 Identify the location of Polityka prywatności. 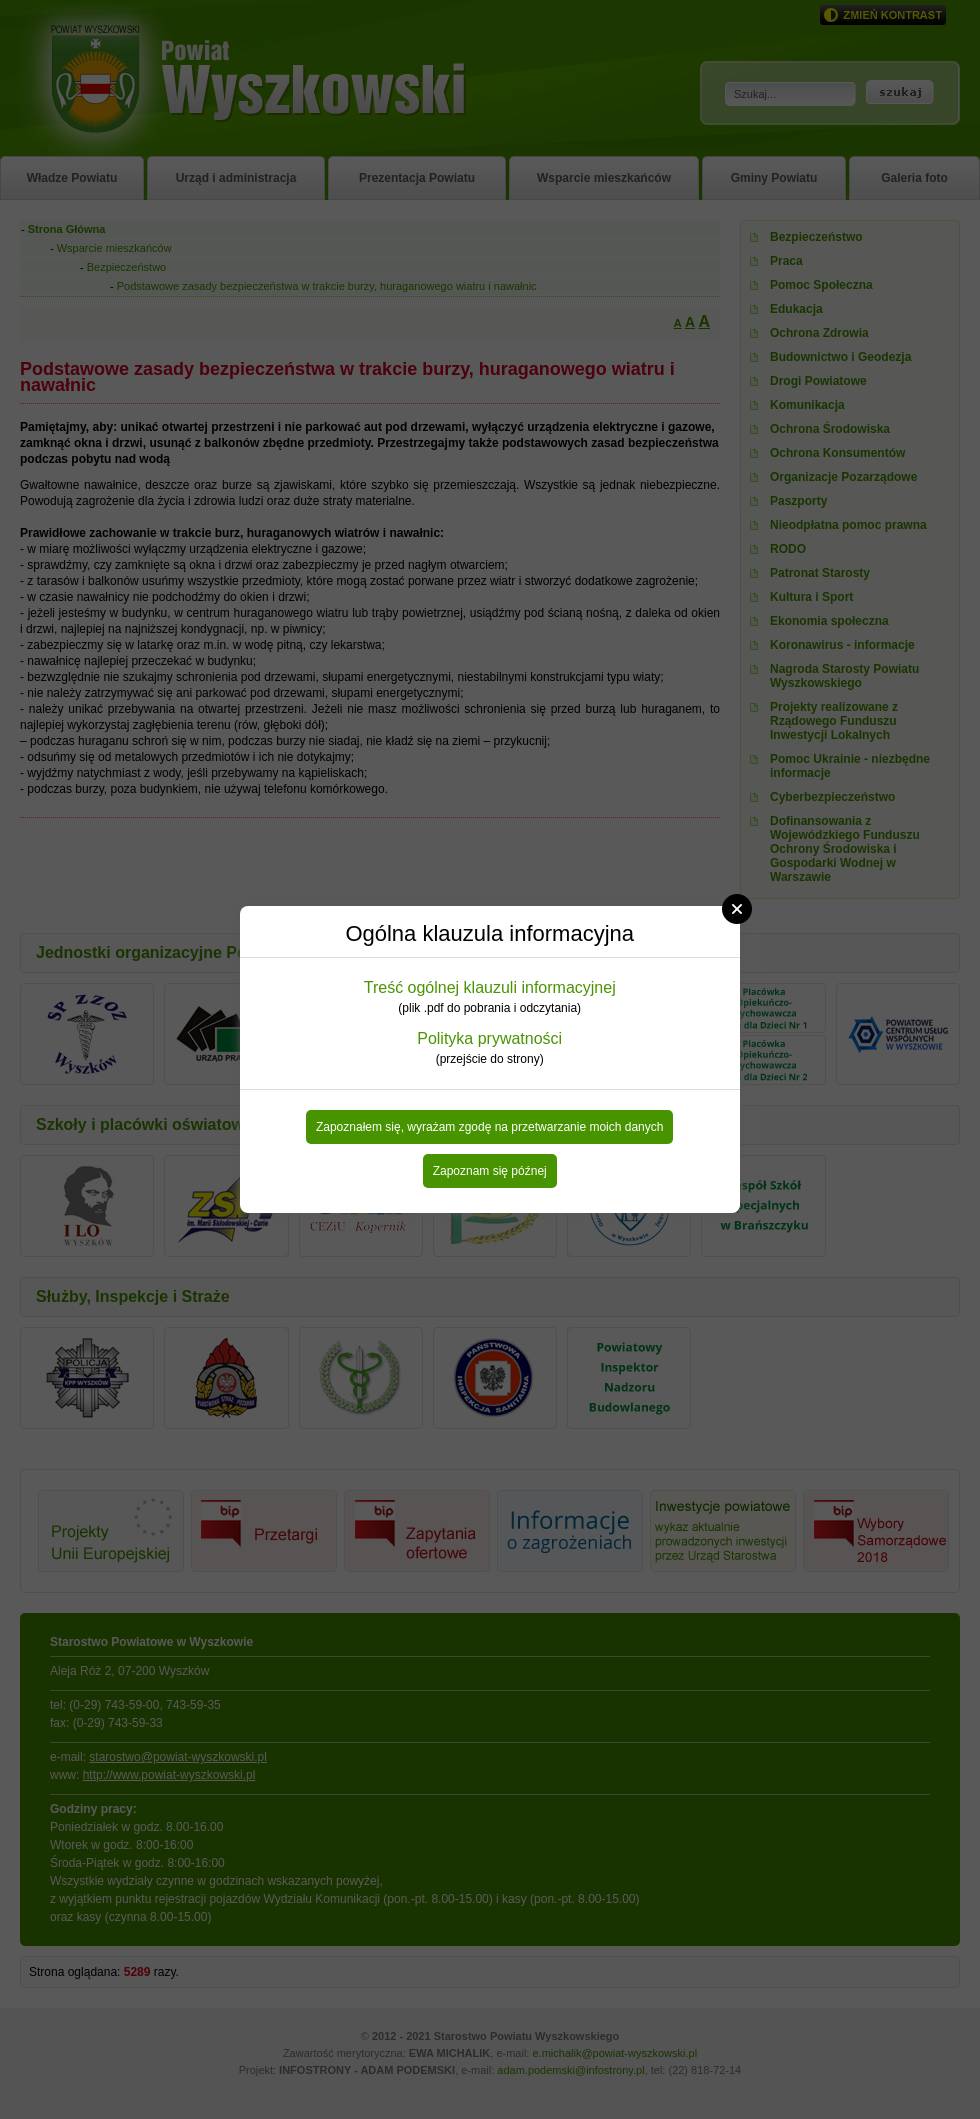
(489, 1038).